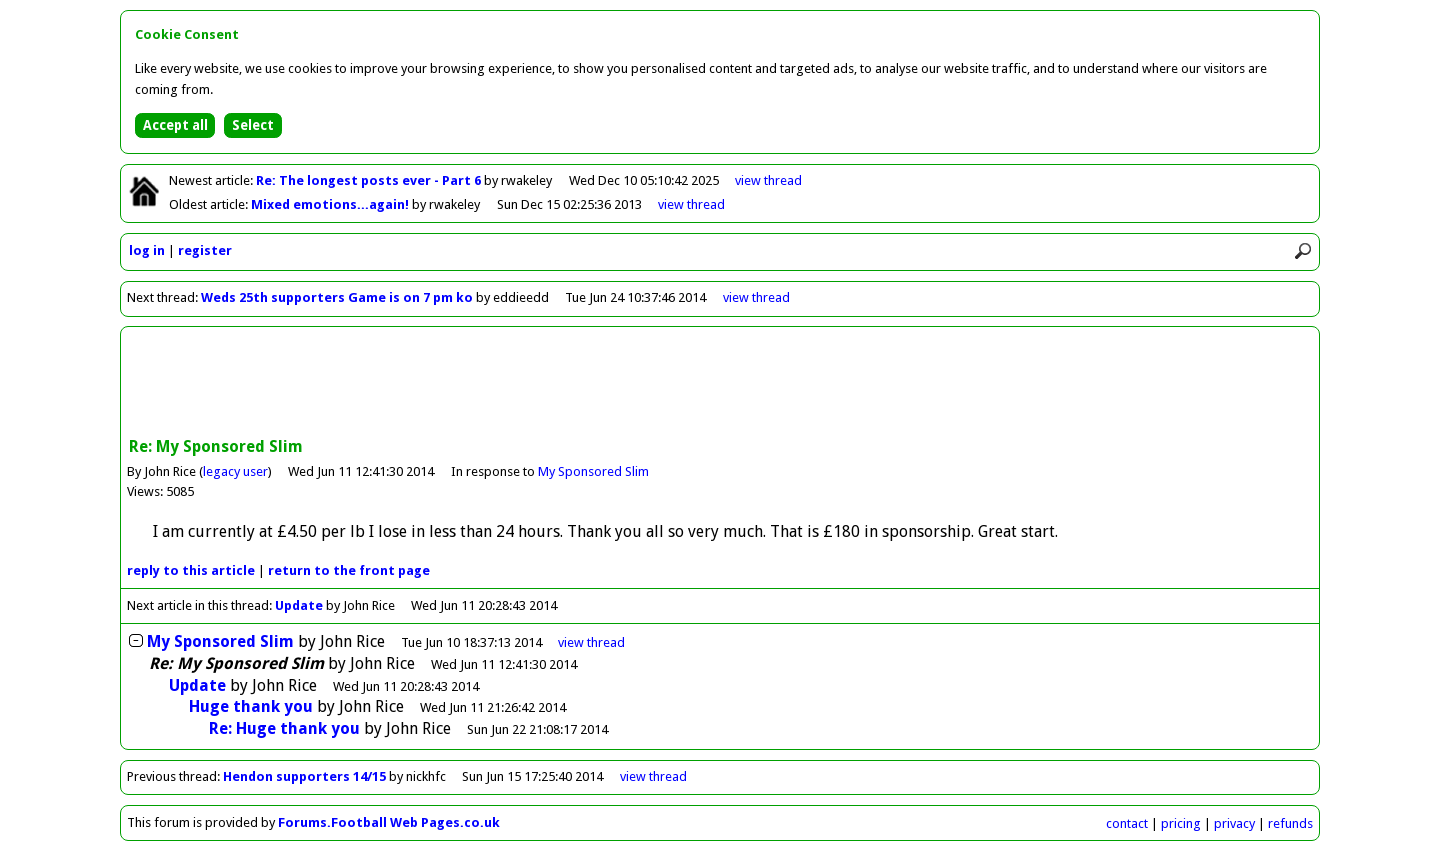 The width and height of the screenshot is (1440, 850). What do you see at coordinates (370, 180) in the screenshot?
I see `Re: The longest posts ever - Part 6` at bounding box center [370, 180].